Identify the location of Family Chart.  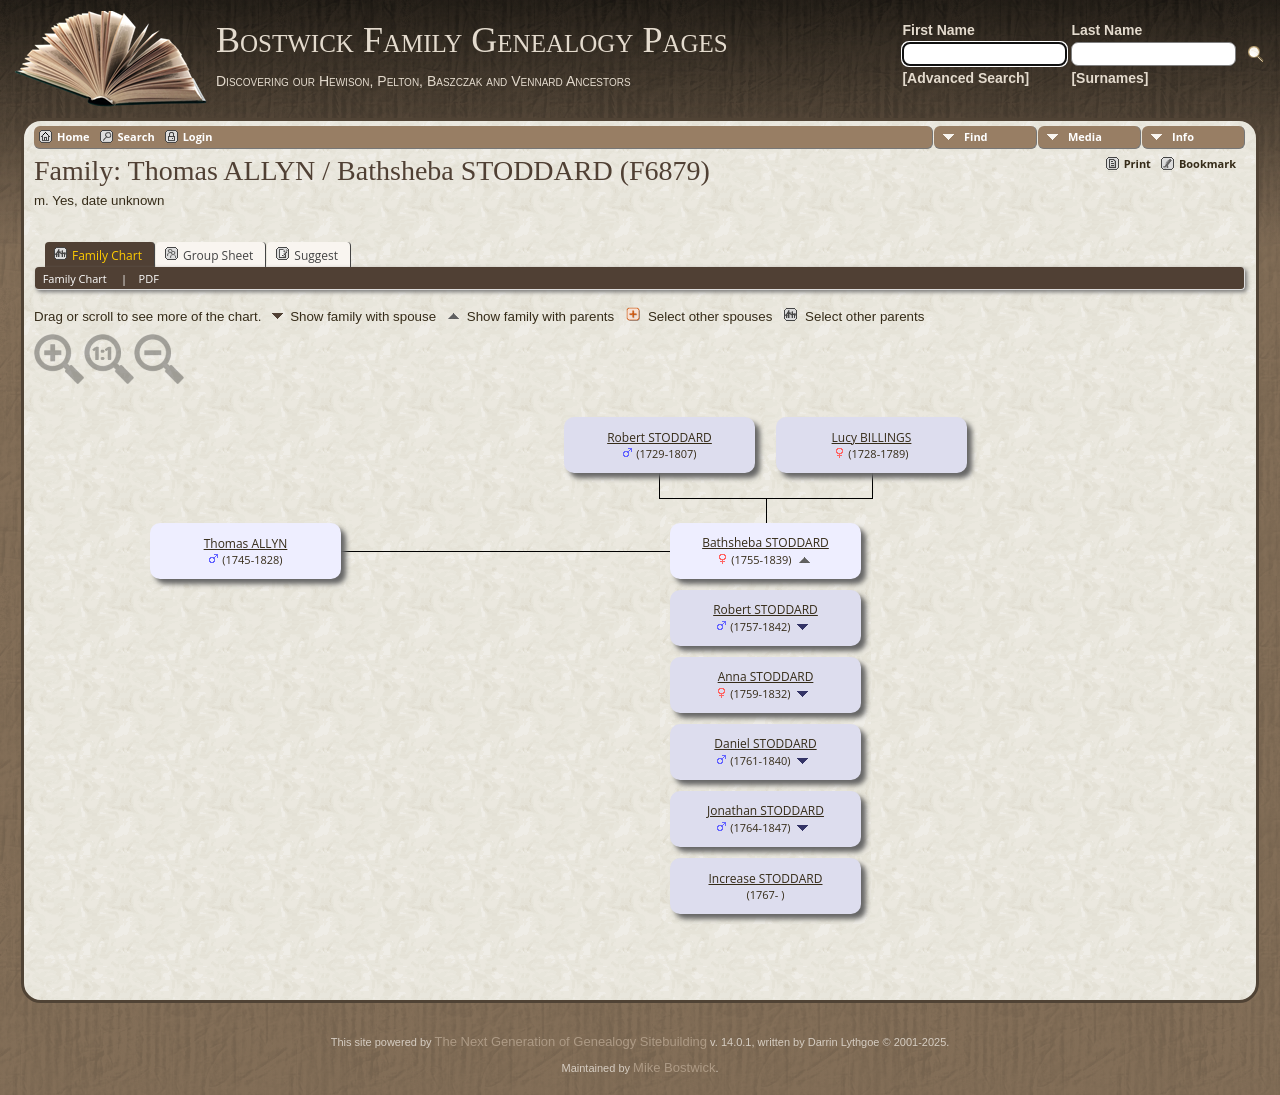
(98, 255).